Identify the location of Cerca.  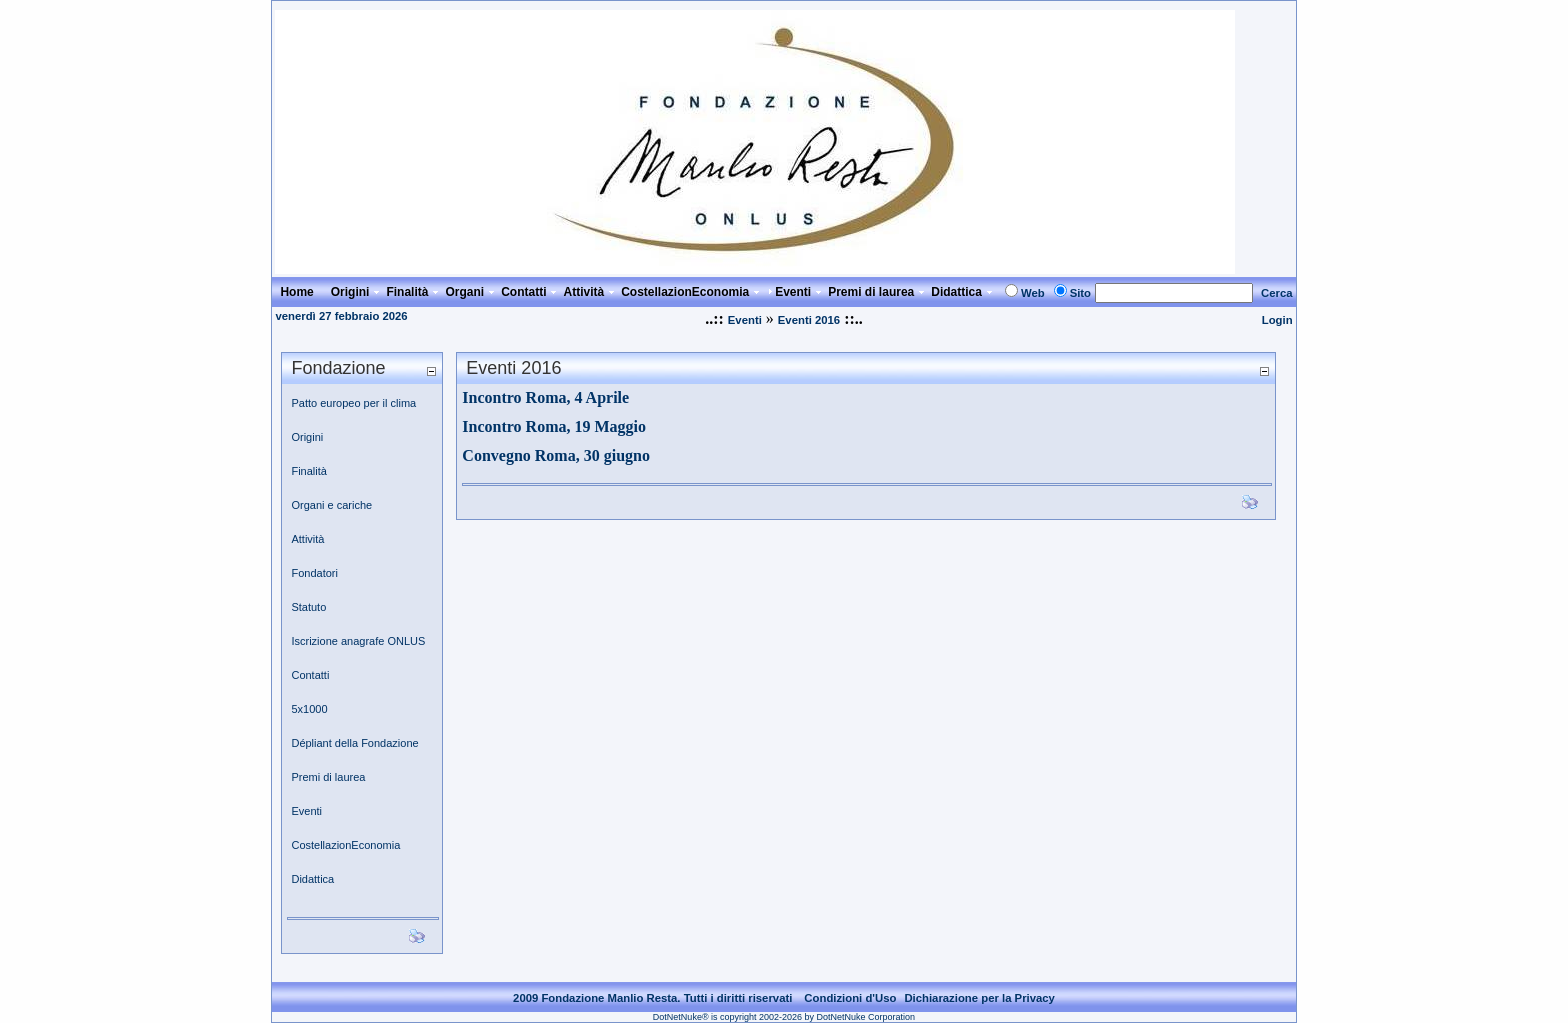
(1277, 293).